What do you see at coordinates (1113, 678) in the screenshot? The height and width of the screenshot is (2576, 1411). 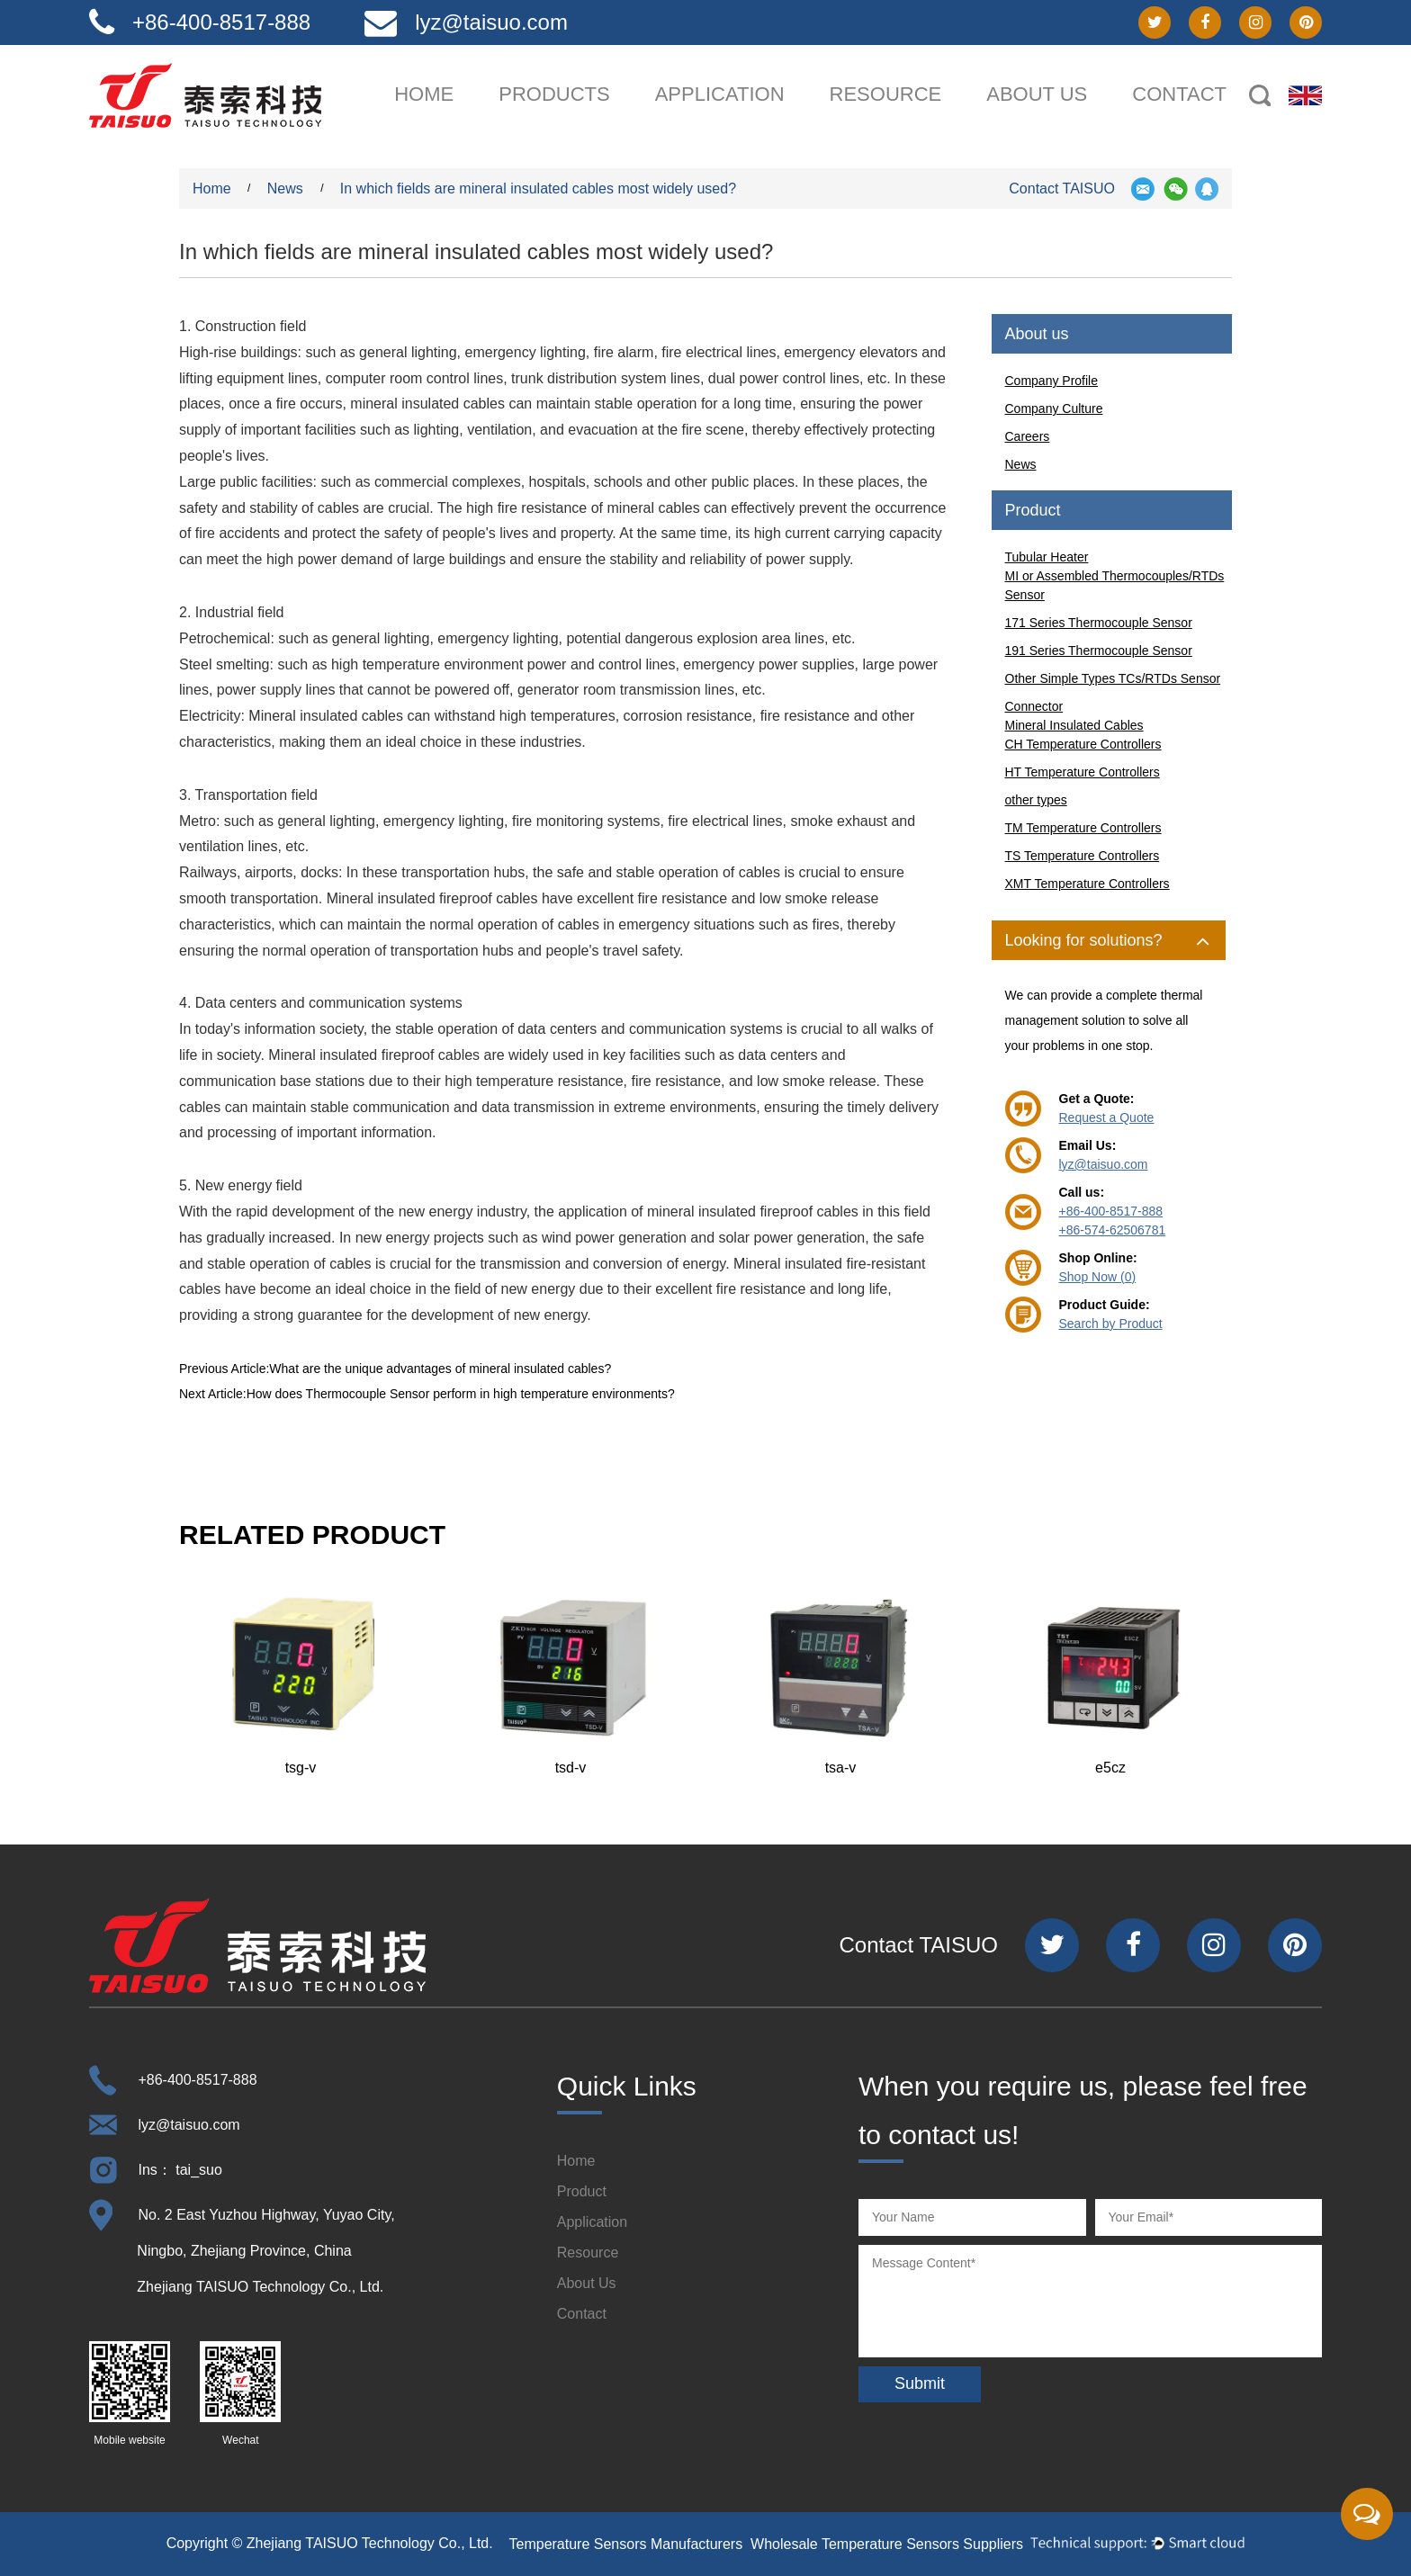 I see `Other Simple Types TCs/RTDs Sensor` at bounding box center [1113, 678].